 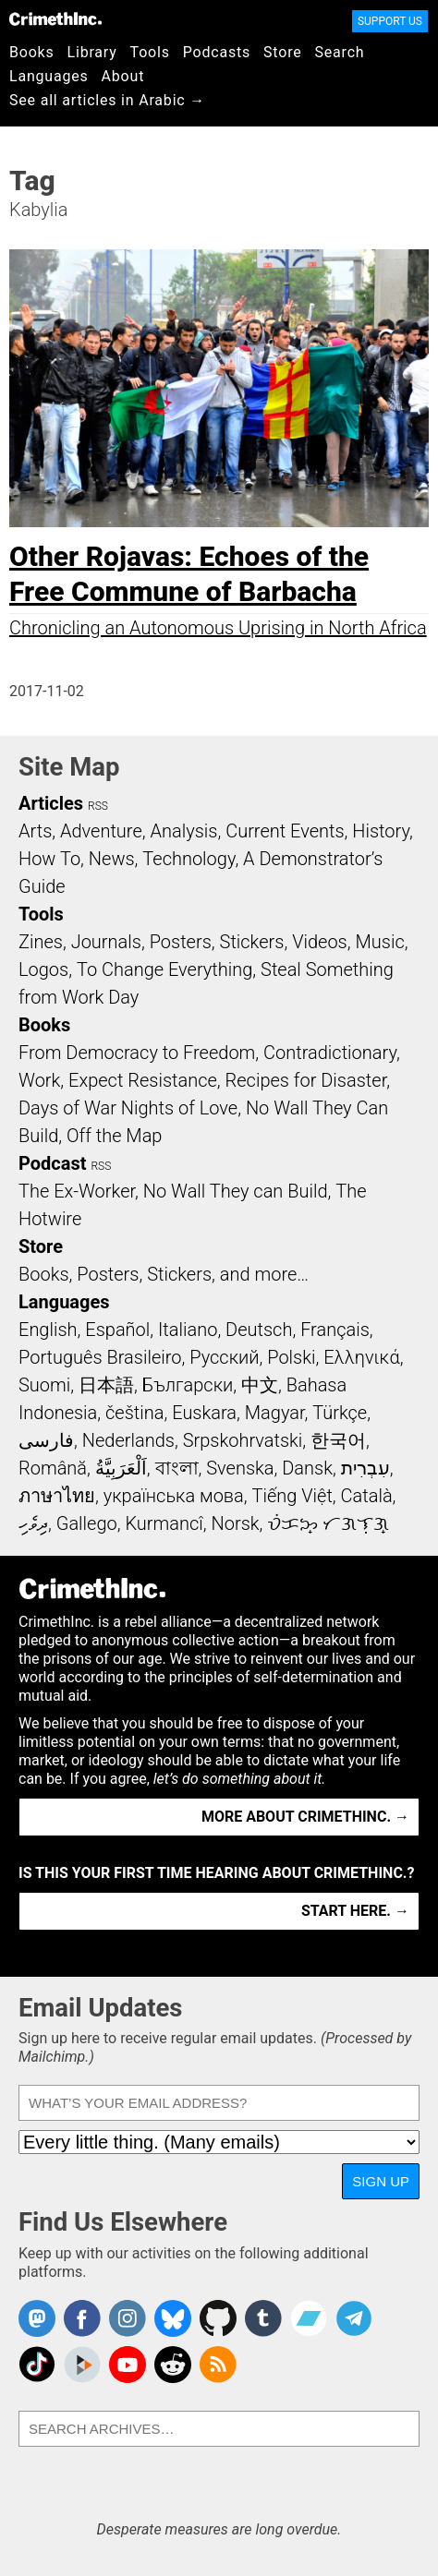 What do you see at coordinates (282, 52) in the screenshot?
I see `Store` at bounding box center [282, 52].